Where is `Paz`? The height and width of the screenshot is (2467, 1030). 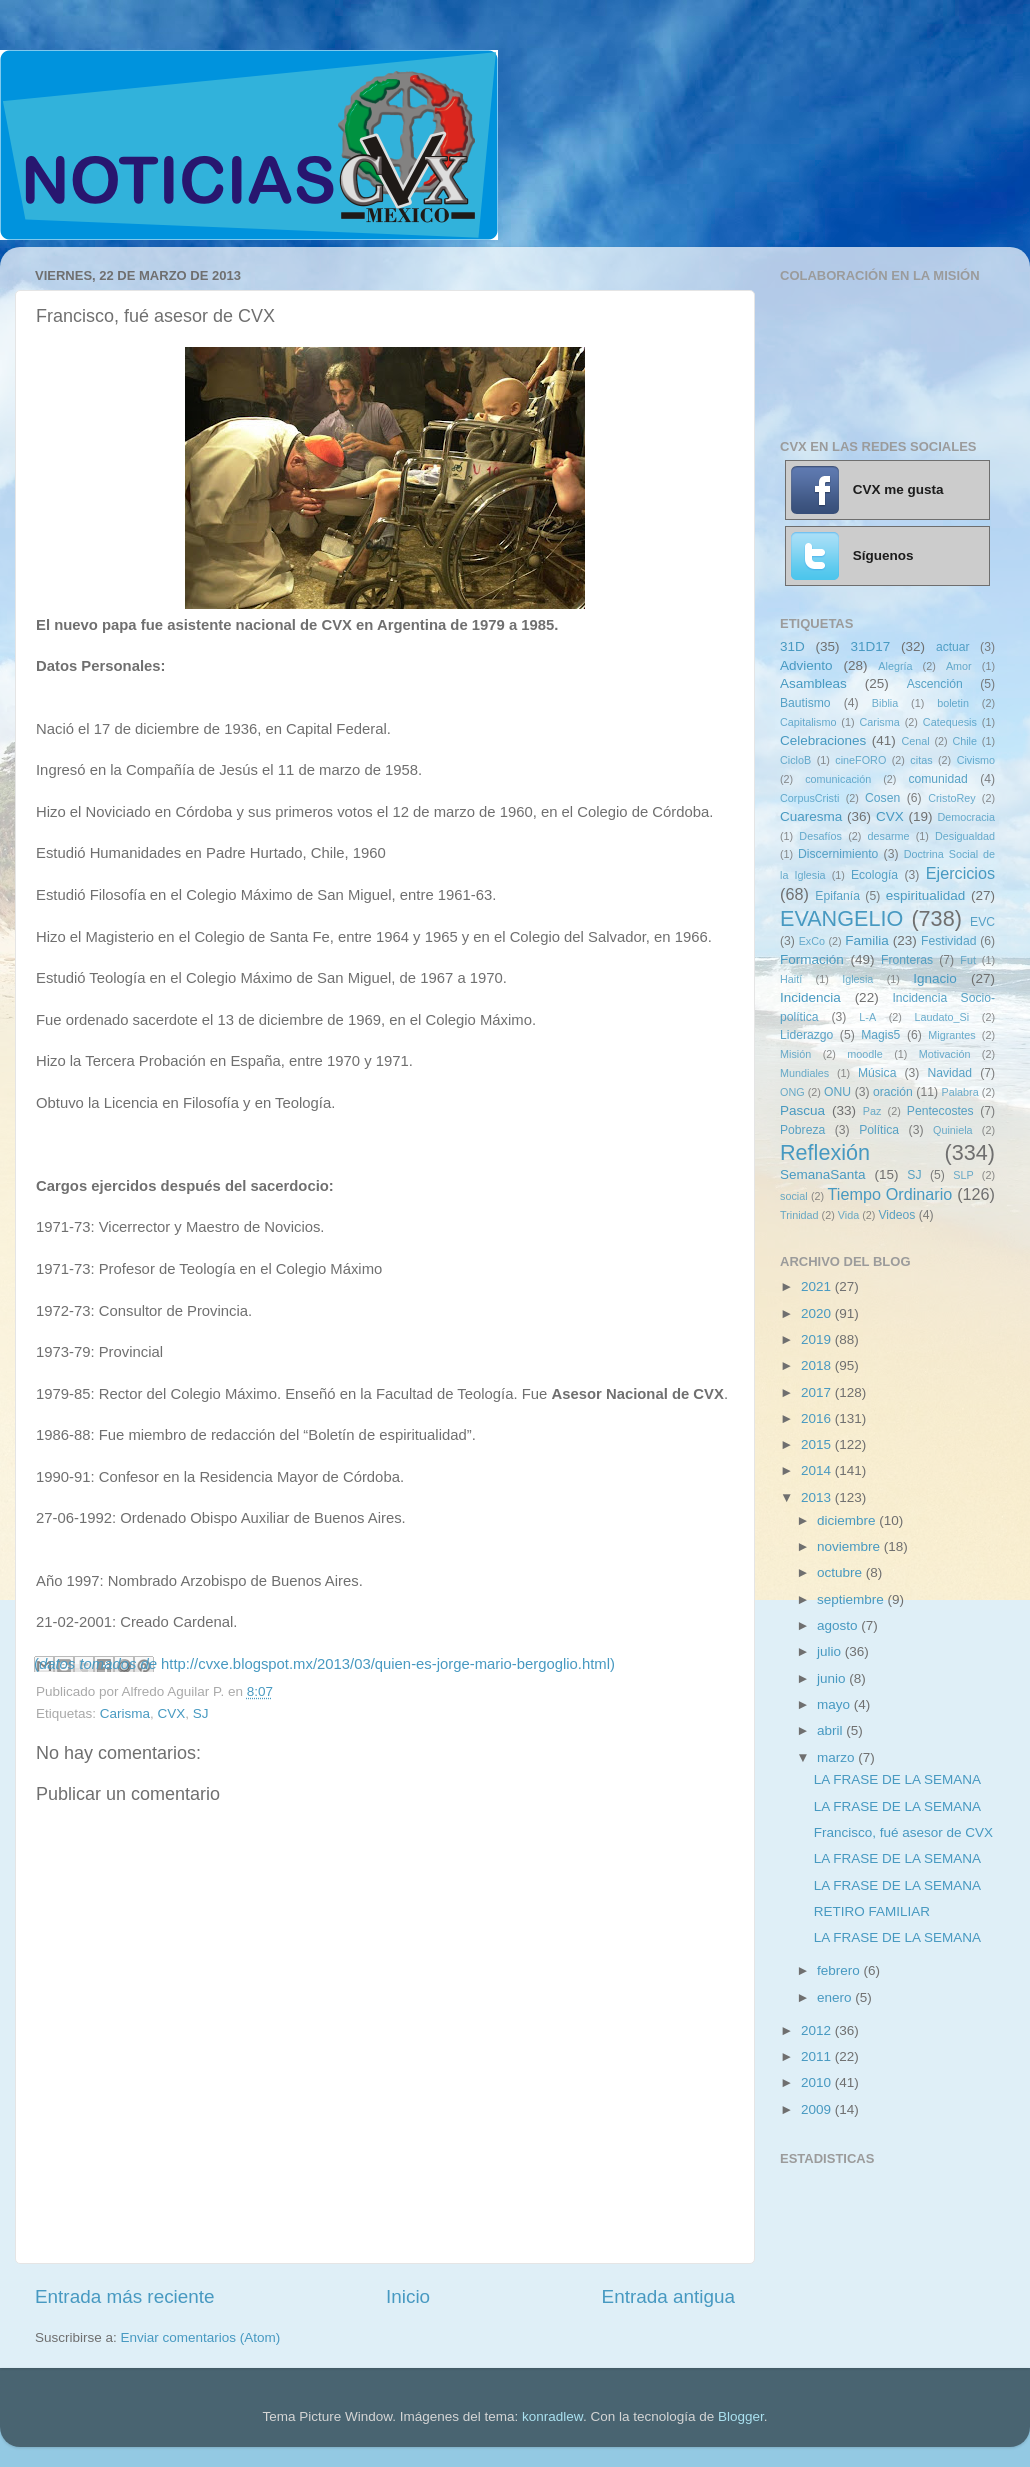 Paz is located at coordinates (872, 1111).